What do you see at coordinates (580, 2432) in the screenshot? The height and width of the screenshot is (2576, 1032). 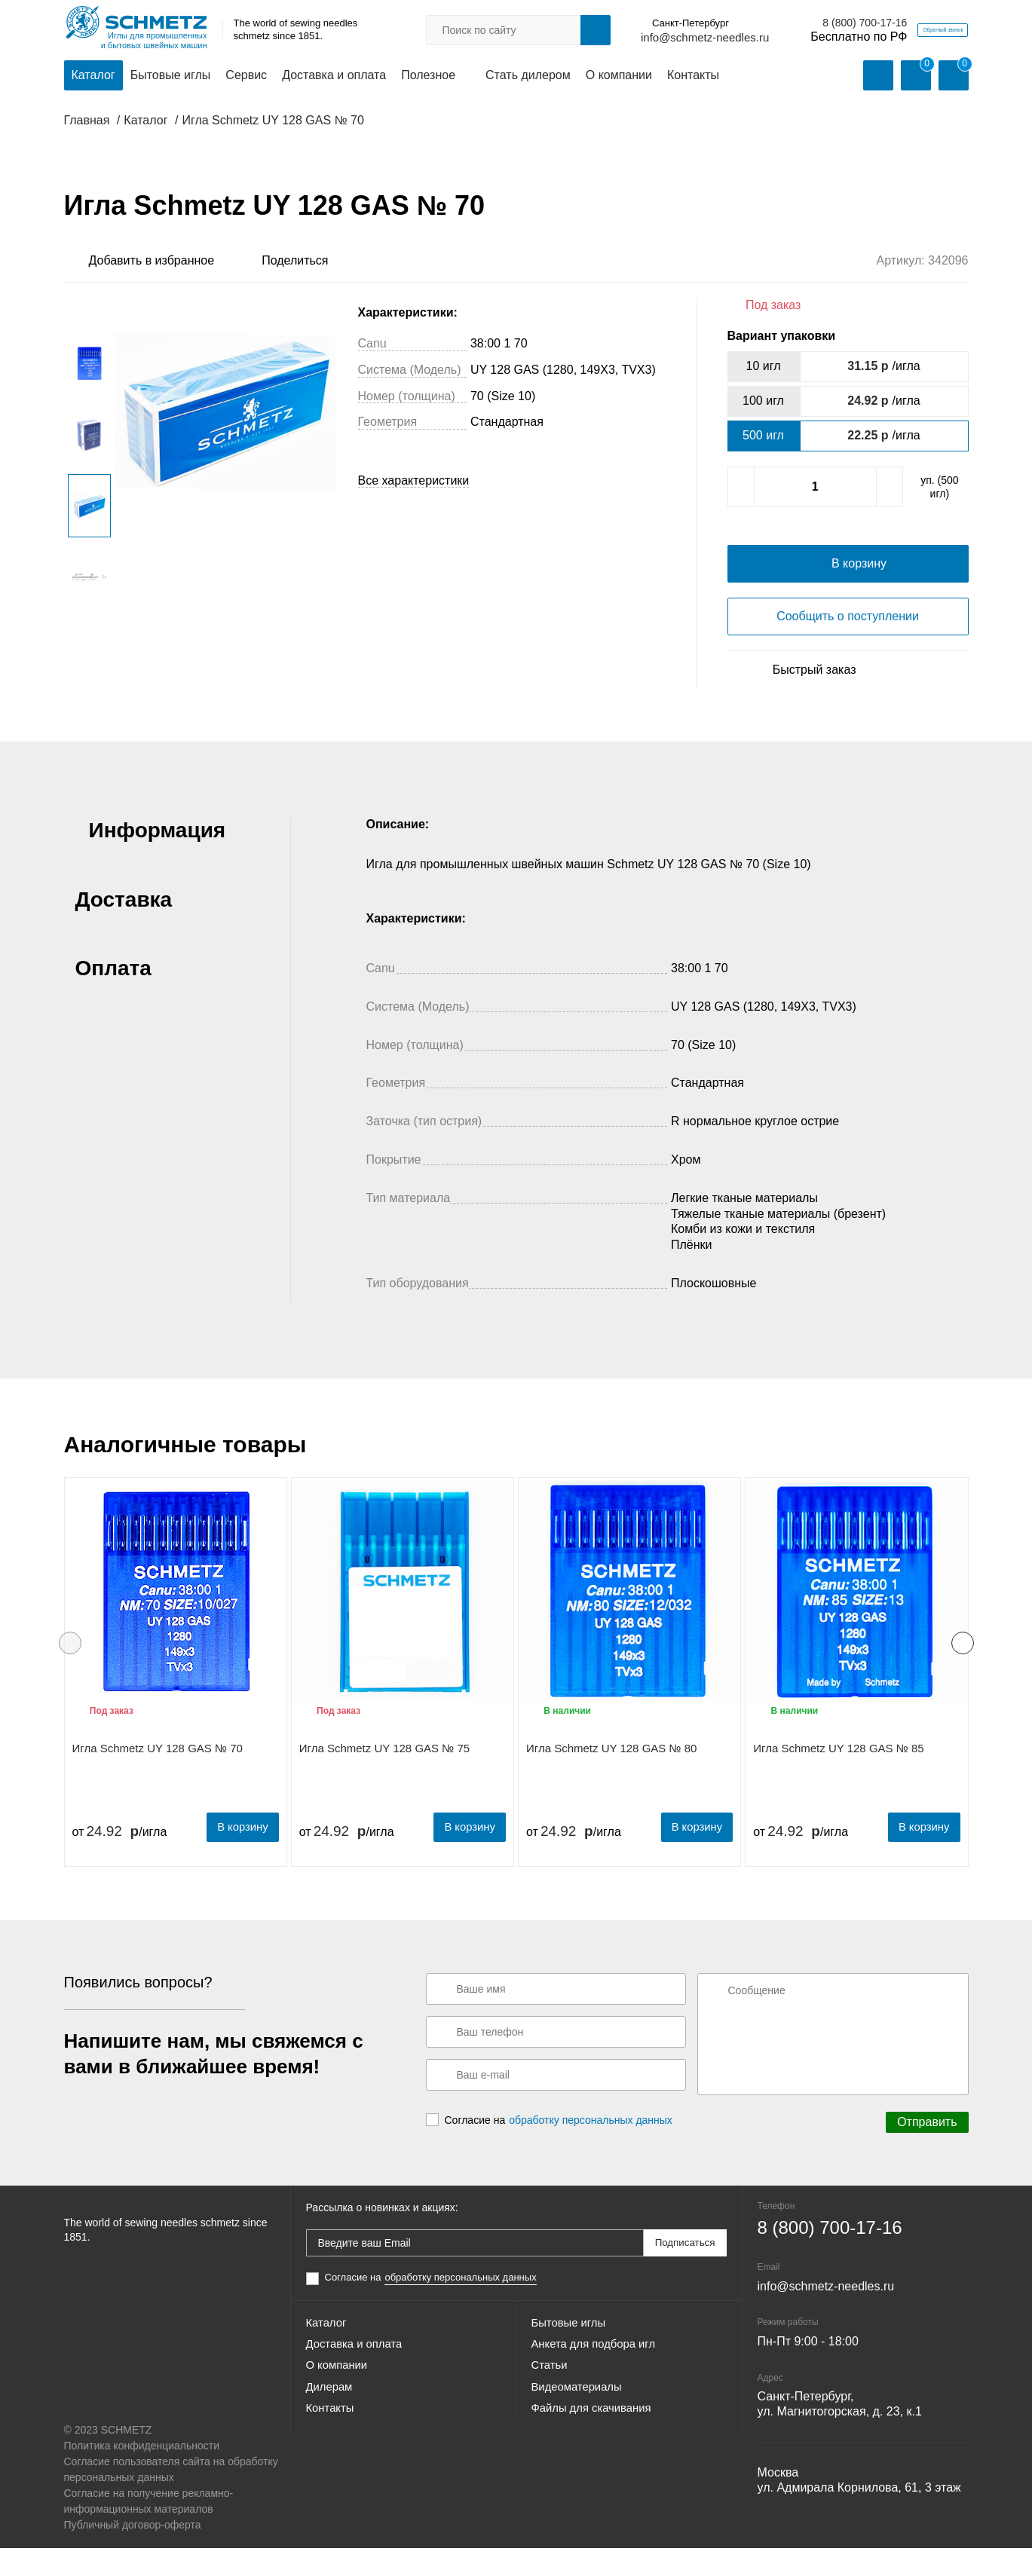 I see `Видеоматериалы` at bounding box center [580, 2432].